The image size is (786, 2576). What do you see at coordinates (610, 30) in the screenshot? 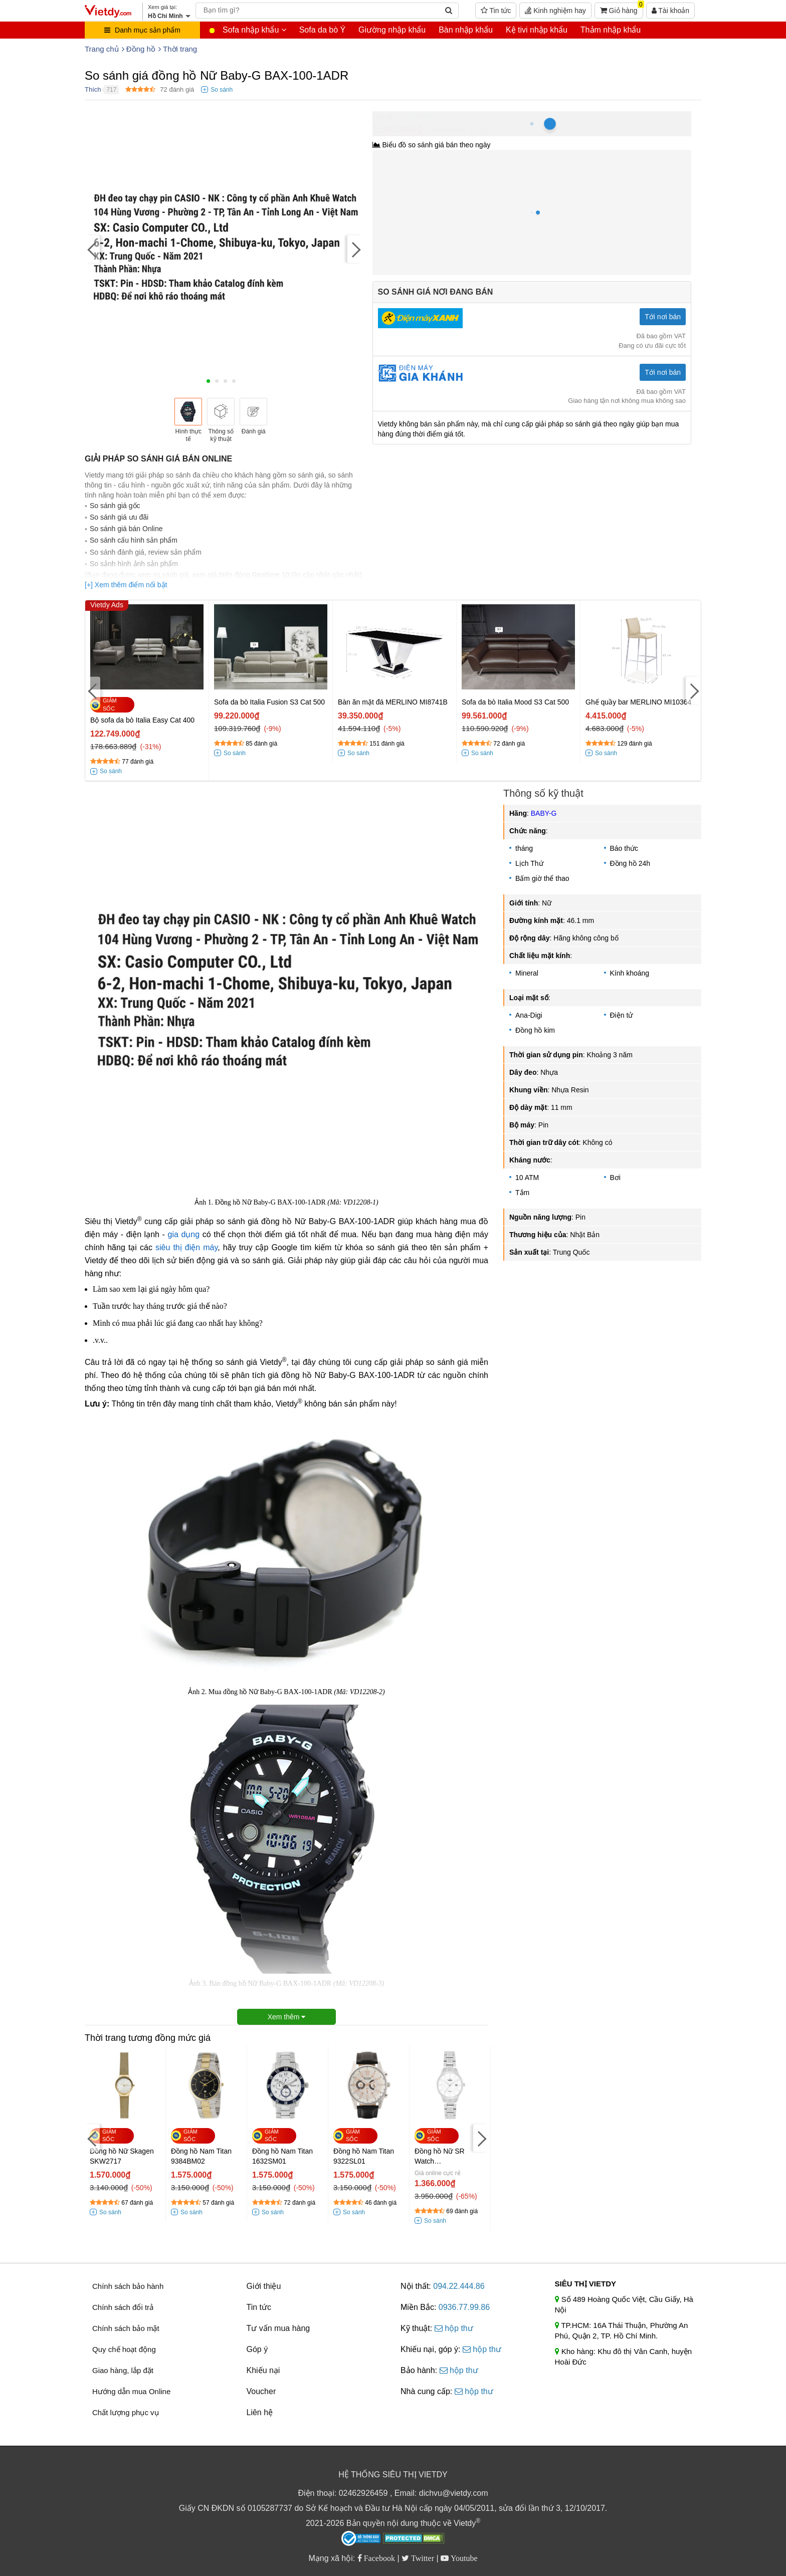
I see `Thảm nhập khẩu` at bounding box center [610, 30].